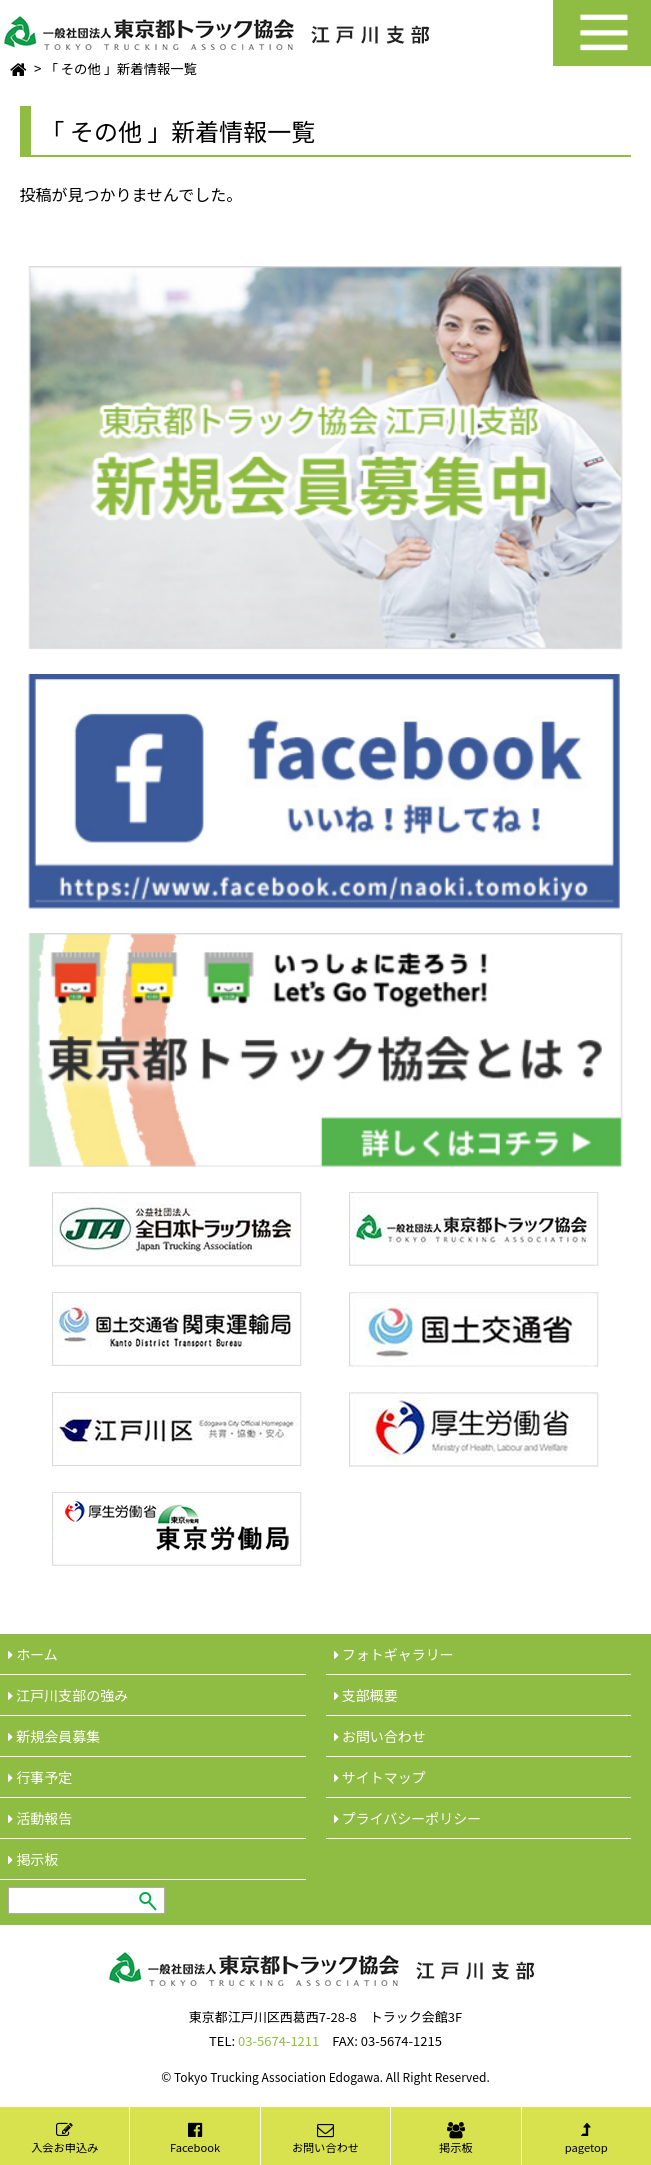  I want to click on 新規会員募集, so click(54, 1736).